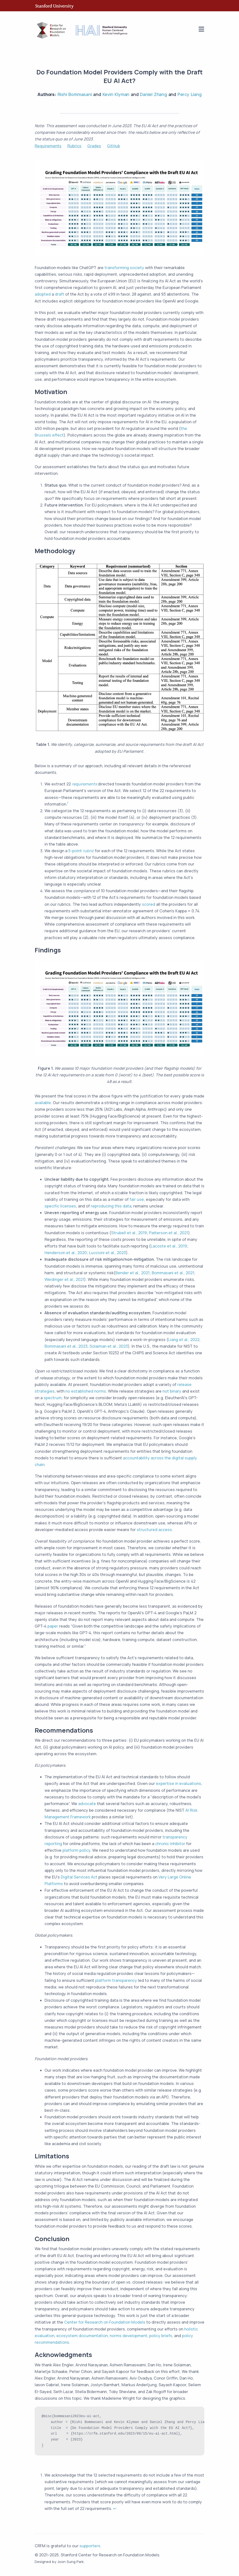 The image size is (239, 2576). What do you see at coordinates (75, 94) in the screenshot?
I see `Rishi Bommasani` at bounding box center [75, 94].